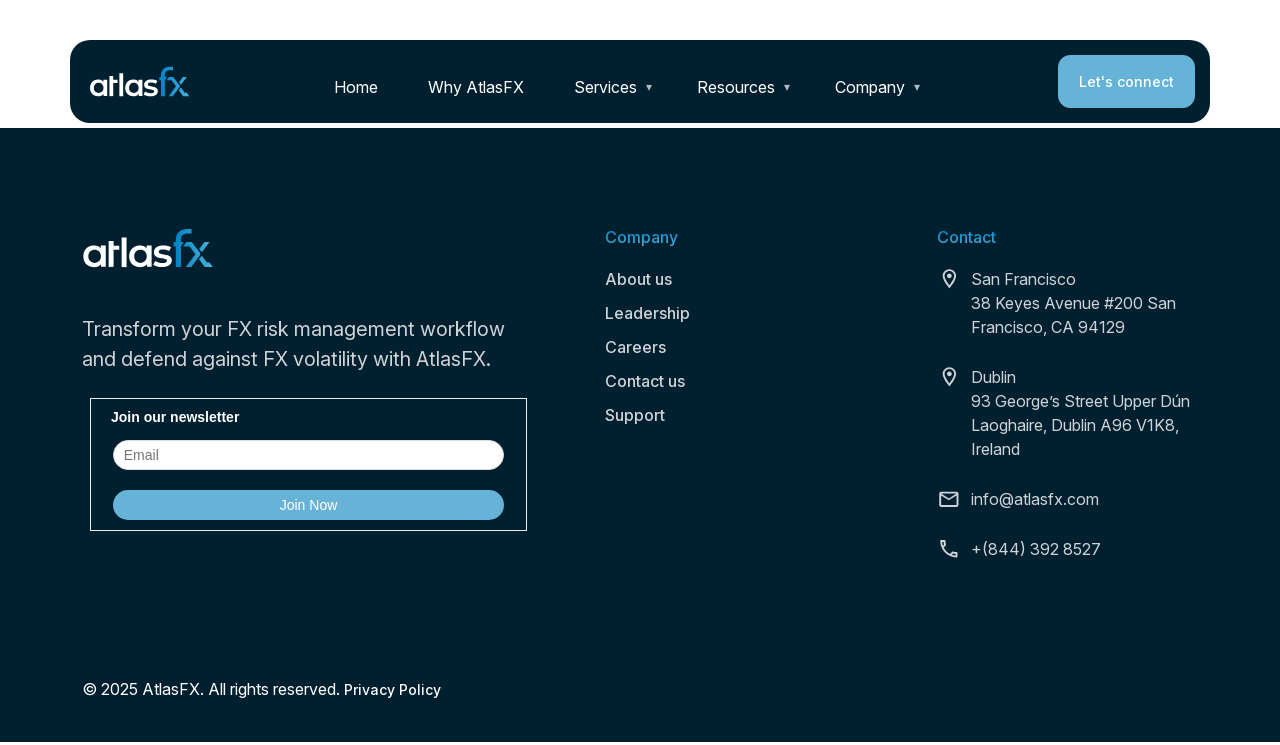 This screenshot has width=1280, height=745. I want to click on Support, so click(635, 415).